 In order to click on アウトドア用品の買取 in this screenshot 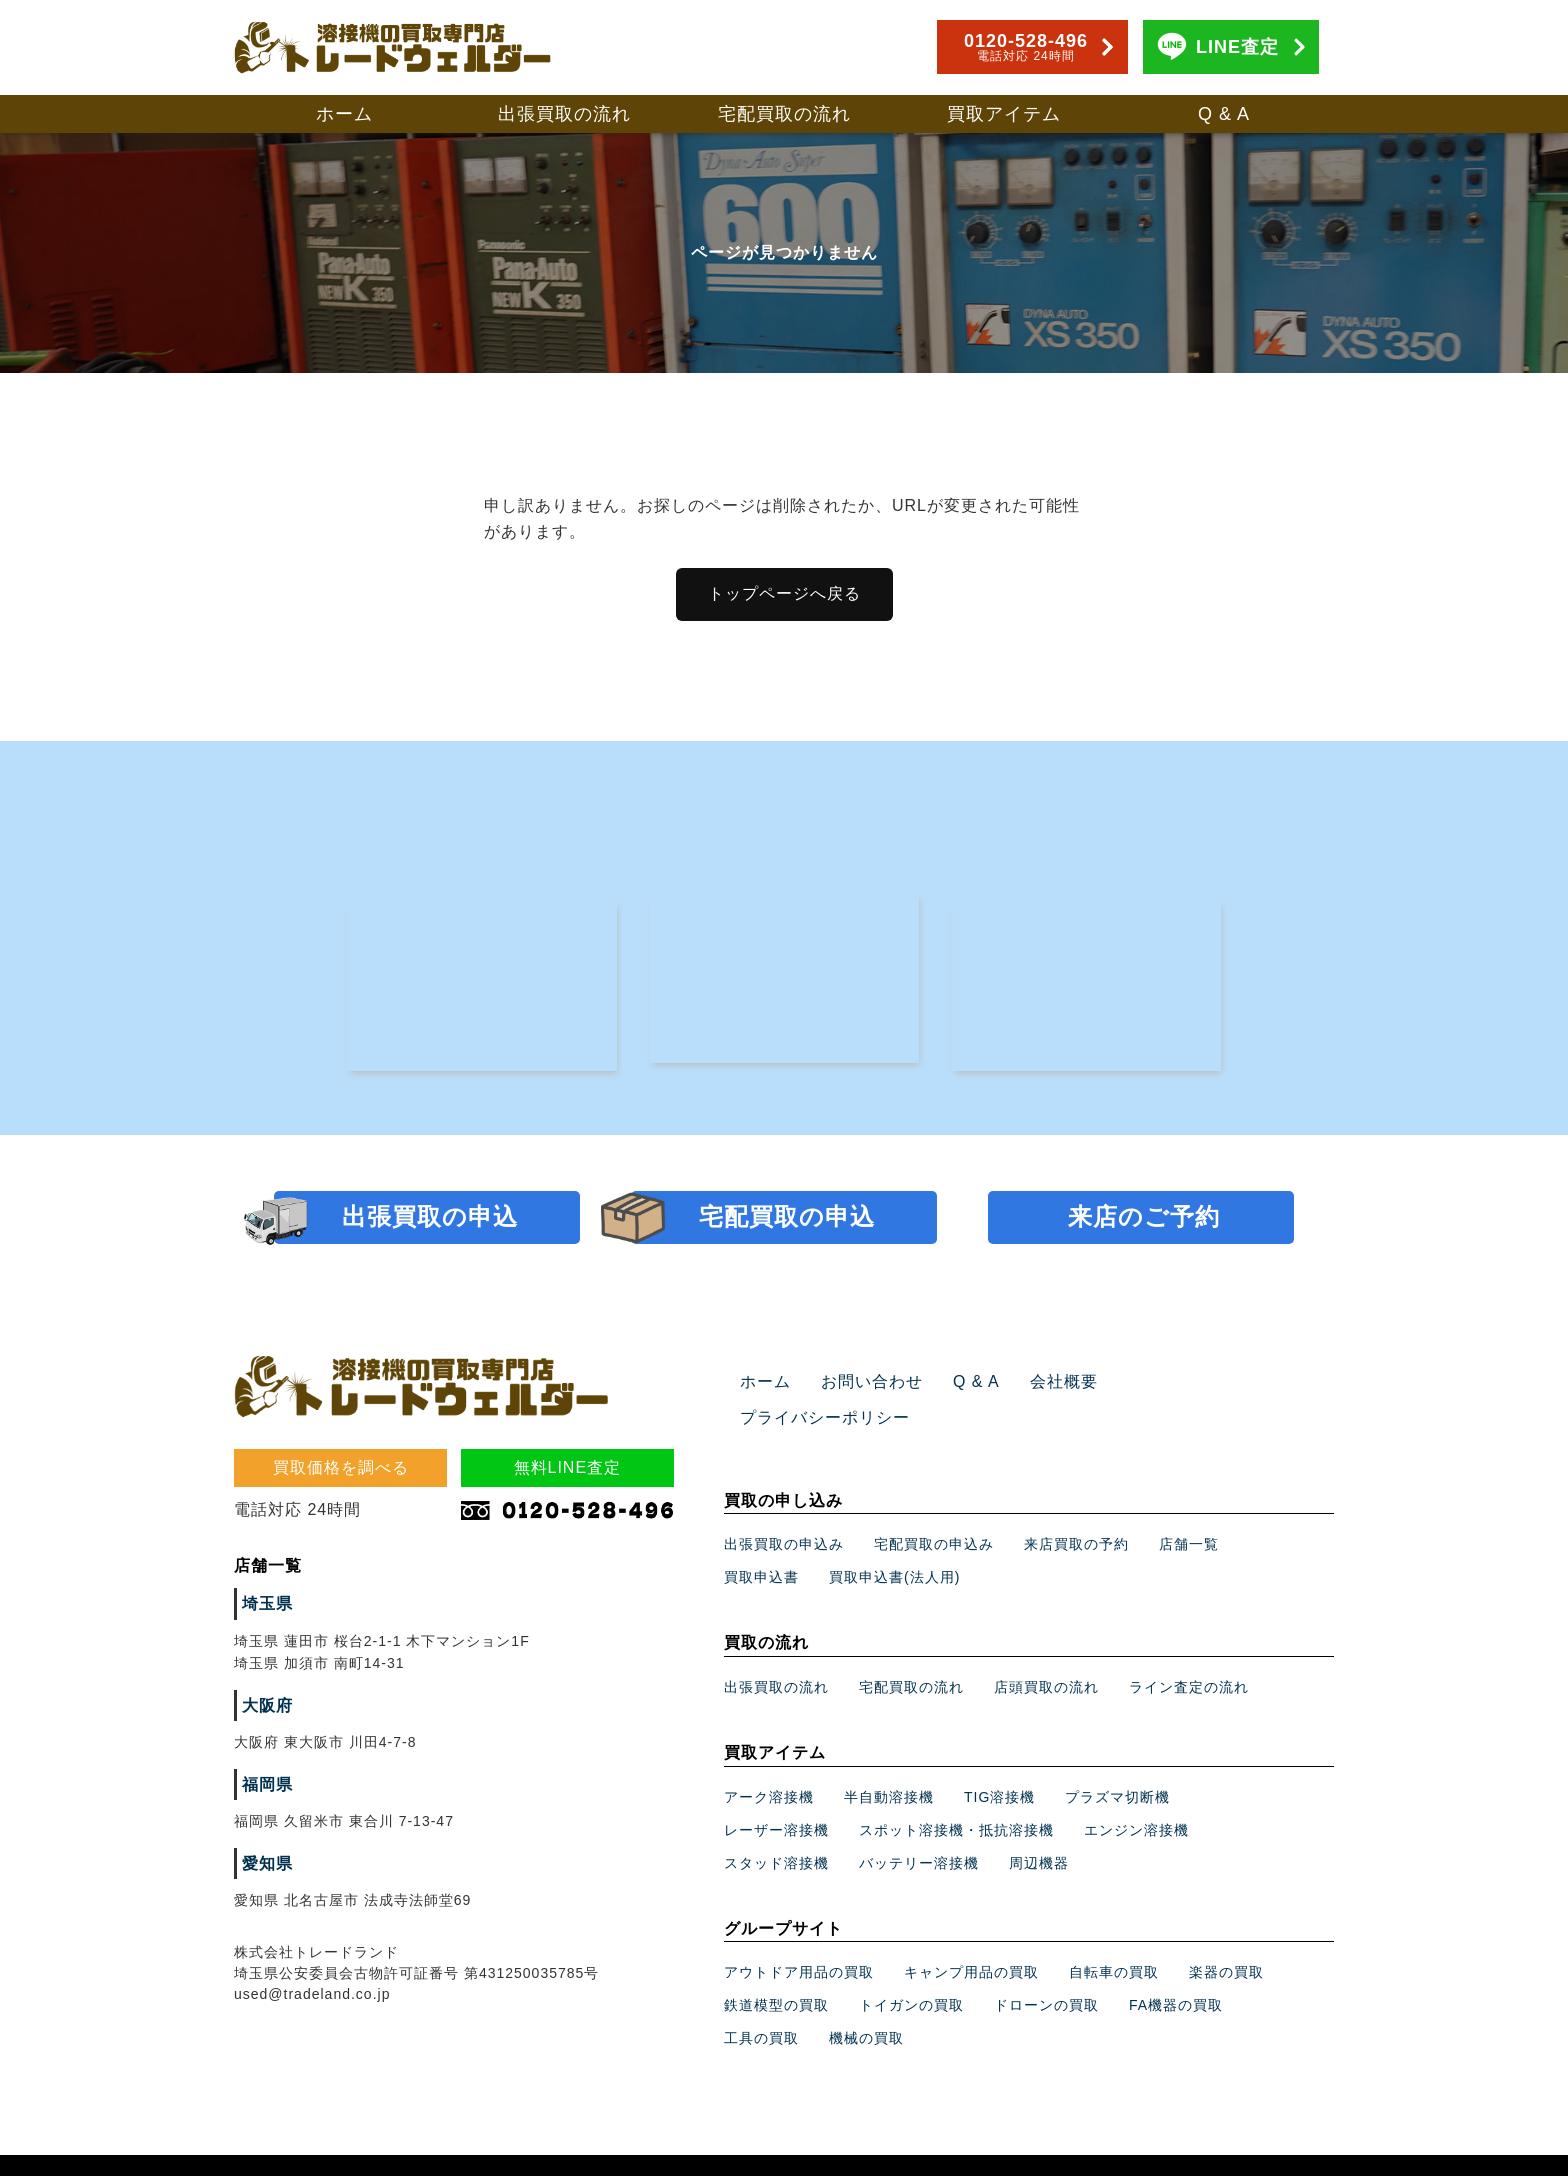, I will do `click(799, 1938)`.